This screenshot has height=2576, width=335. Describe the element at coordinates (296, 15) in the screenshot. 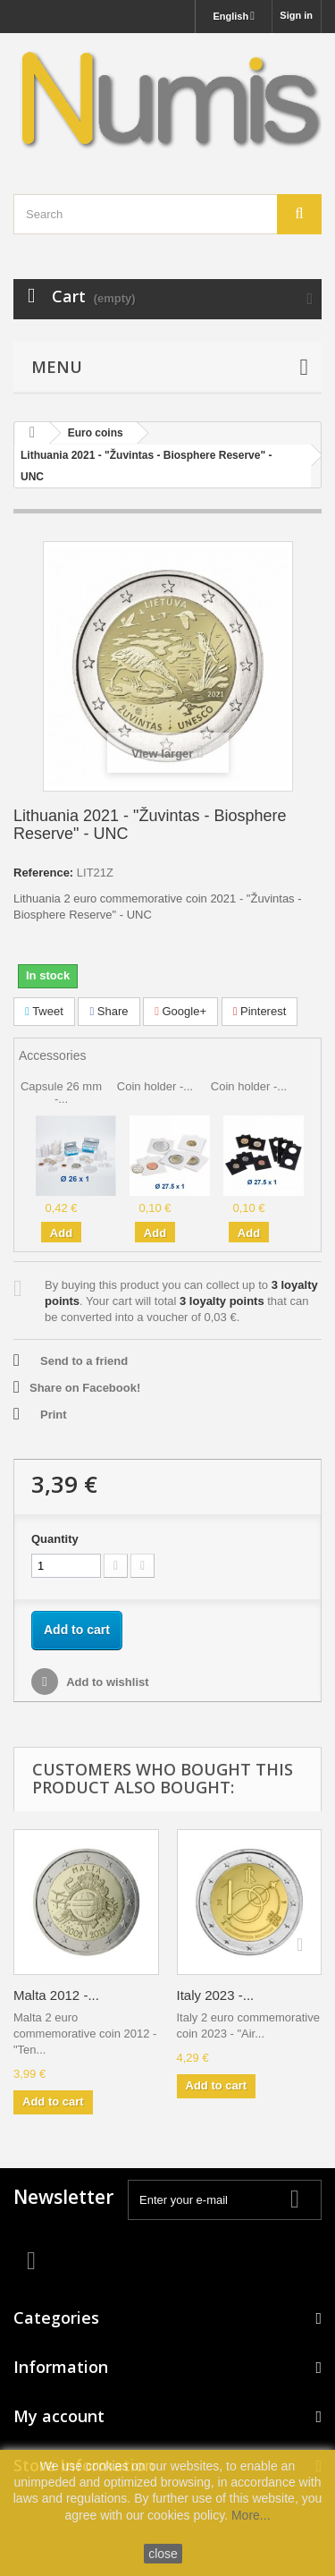

I see `Sign in` at that location.